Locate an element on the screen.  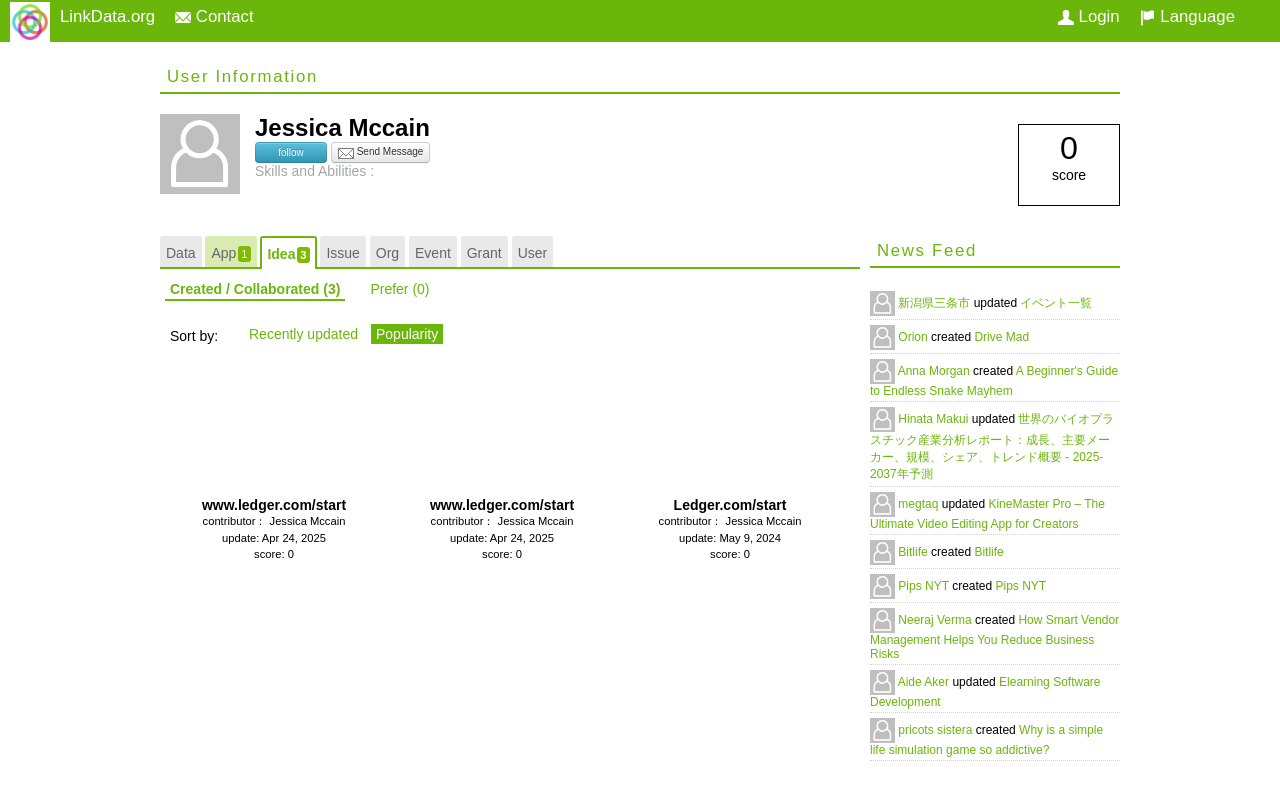
Bitlife is located at coordinates (914, 552).